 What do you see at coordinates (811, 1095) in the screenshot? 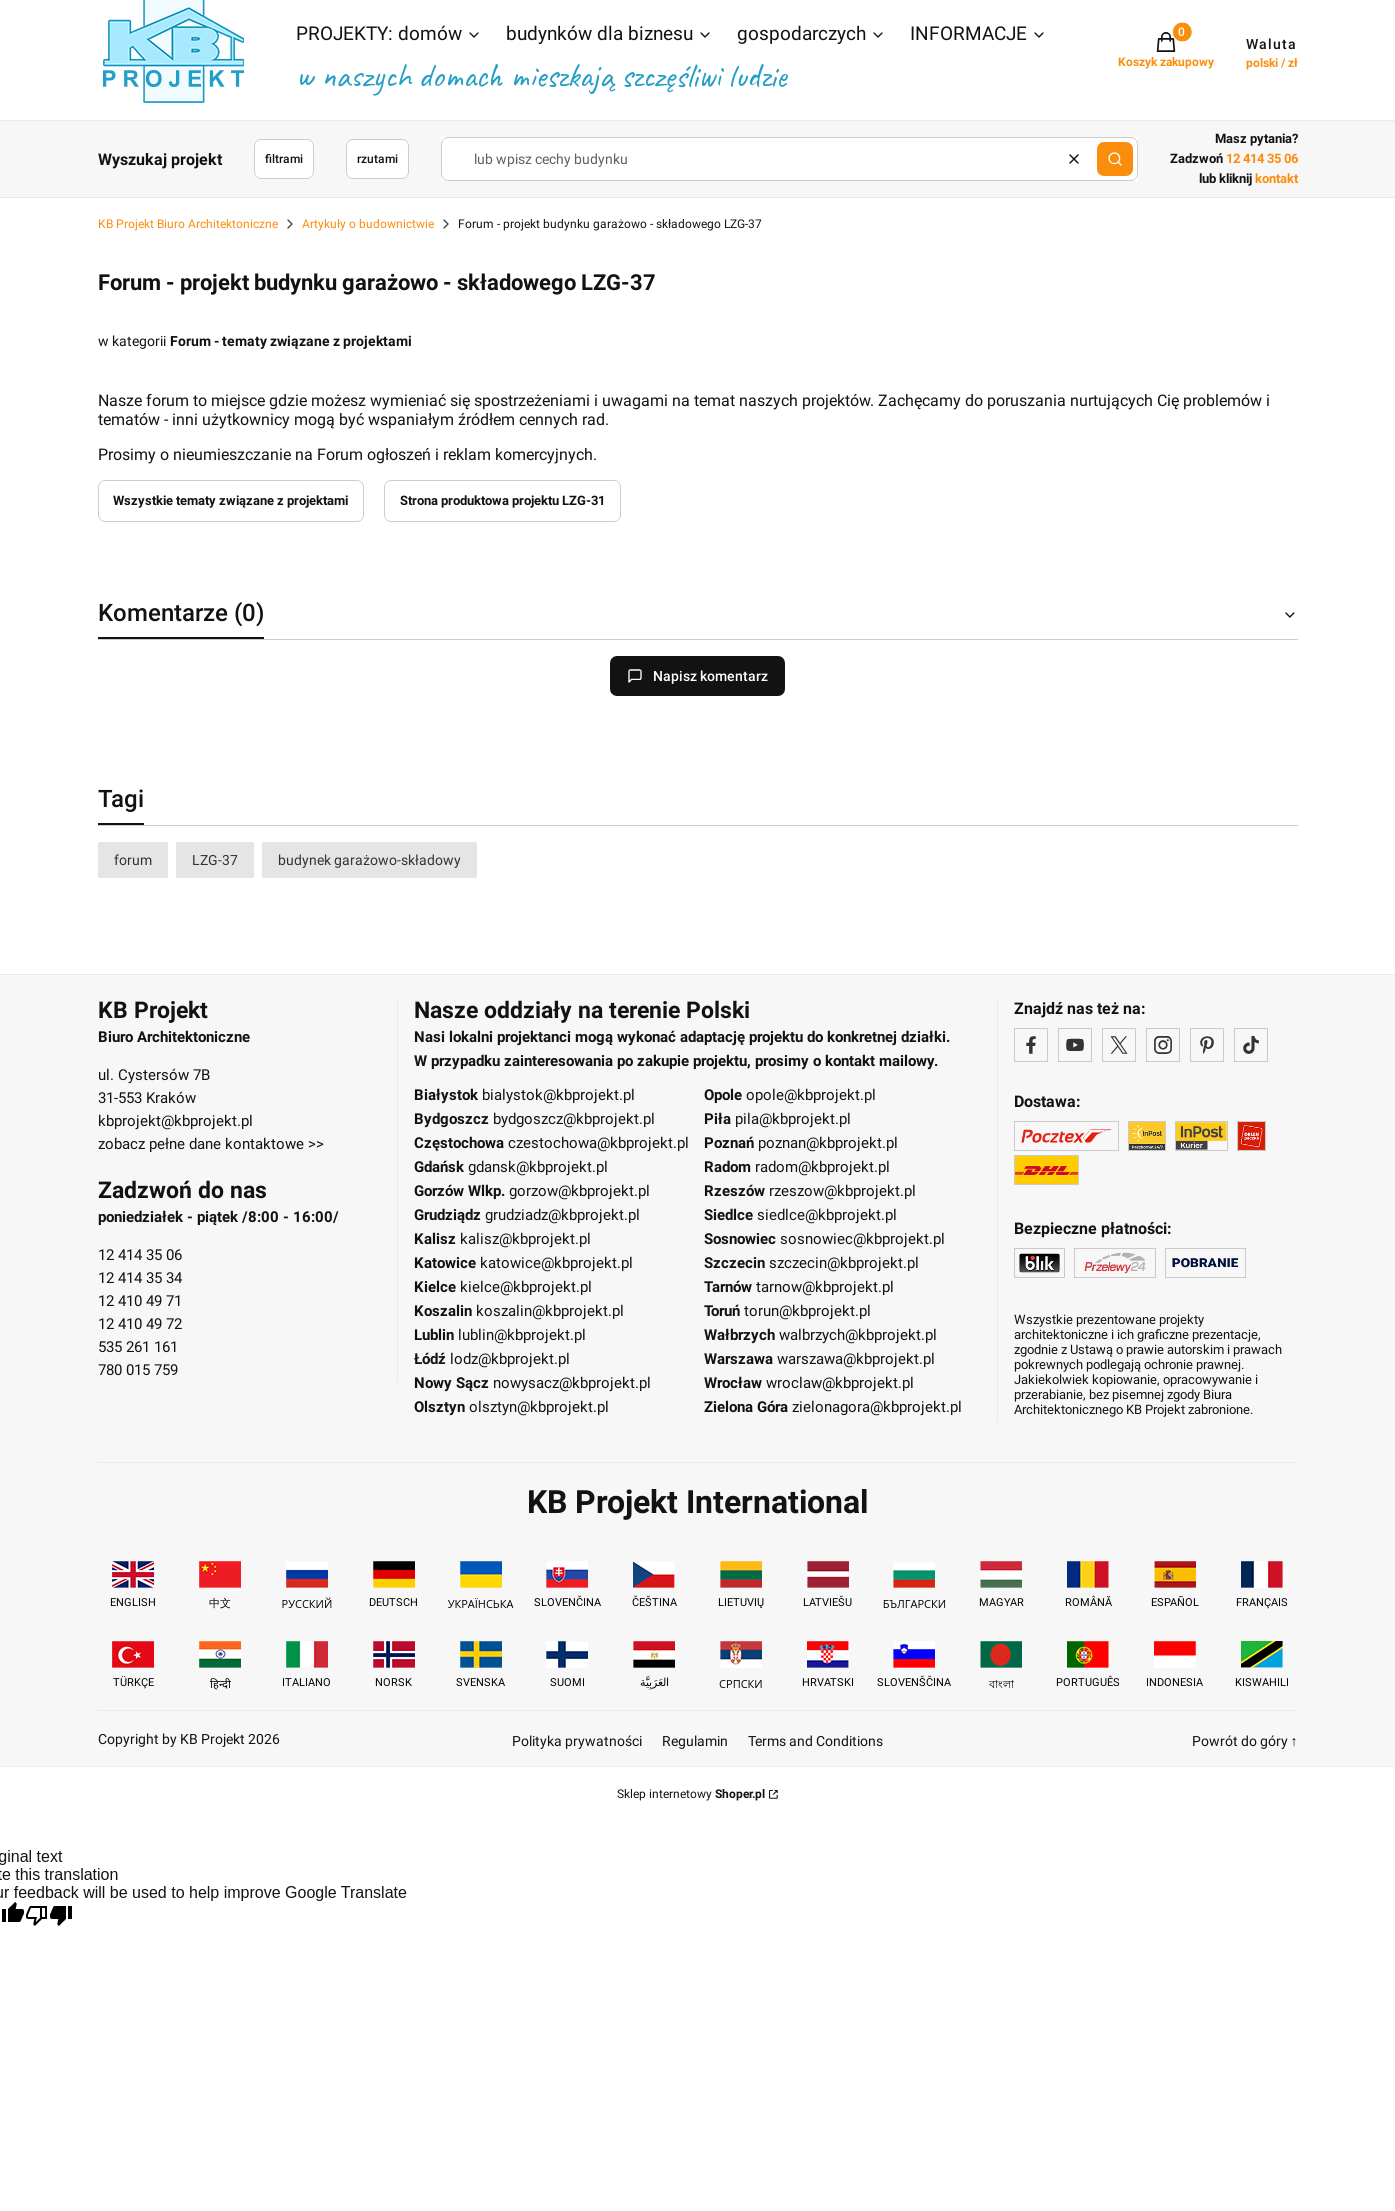
I see `opole@kbprojekt.pl` at bounding box center [811, 1095].